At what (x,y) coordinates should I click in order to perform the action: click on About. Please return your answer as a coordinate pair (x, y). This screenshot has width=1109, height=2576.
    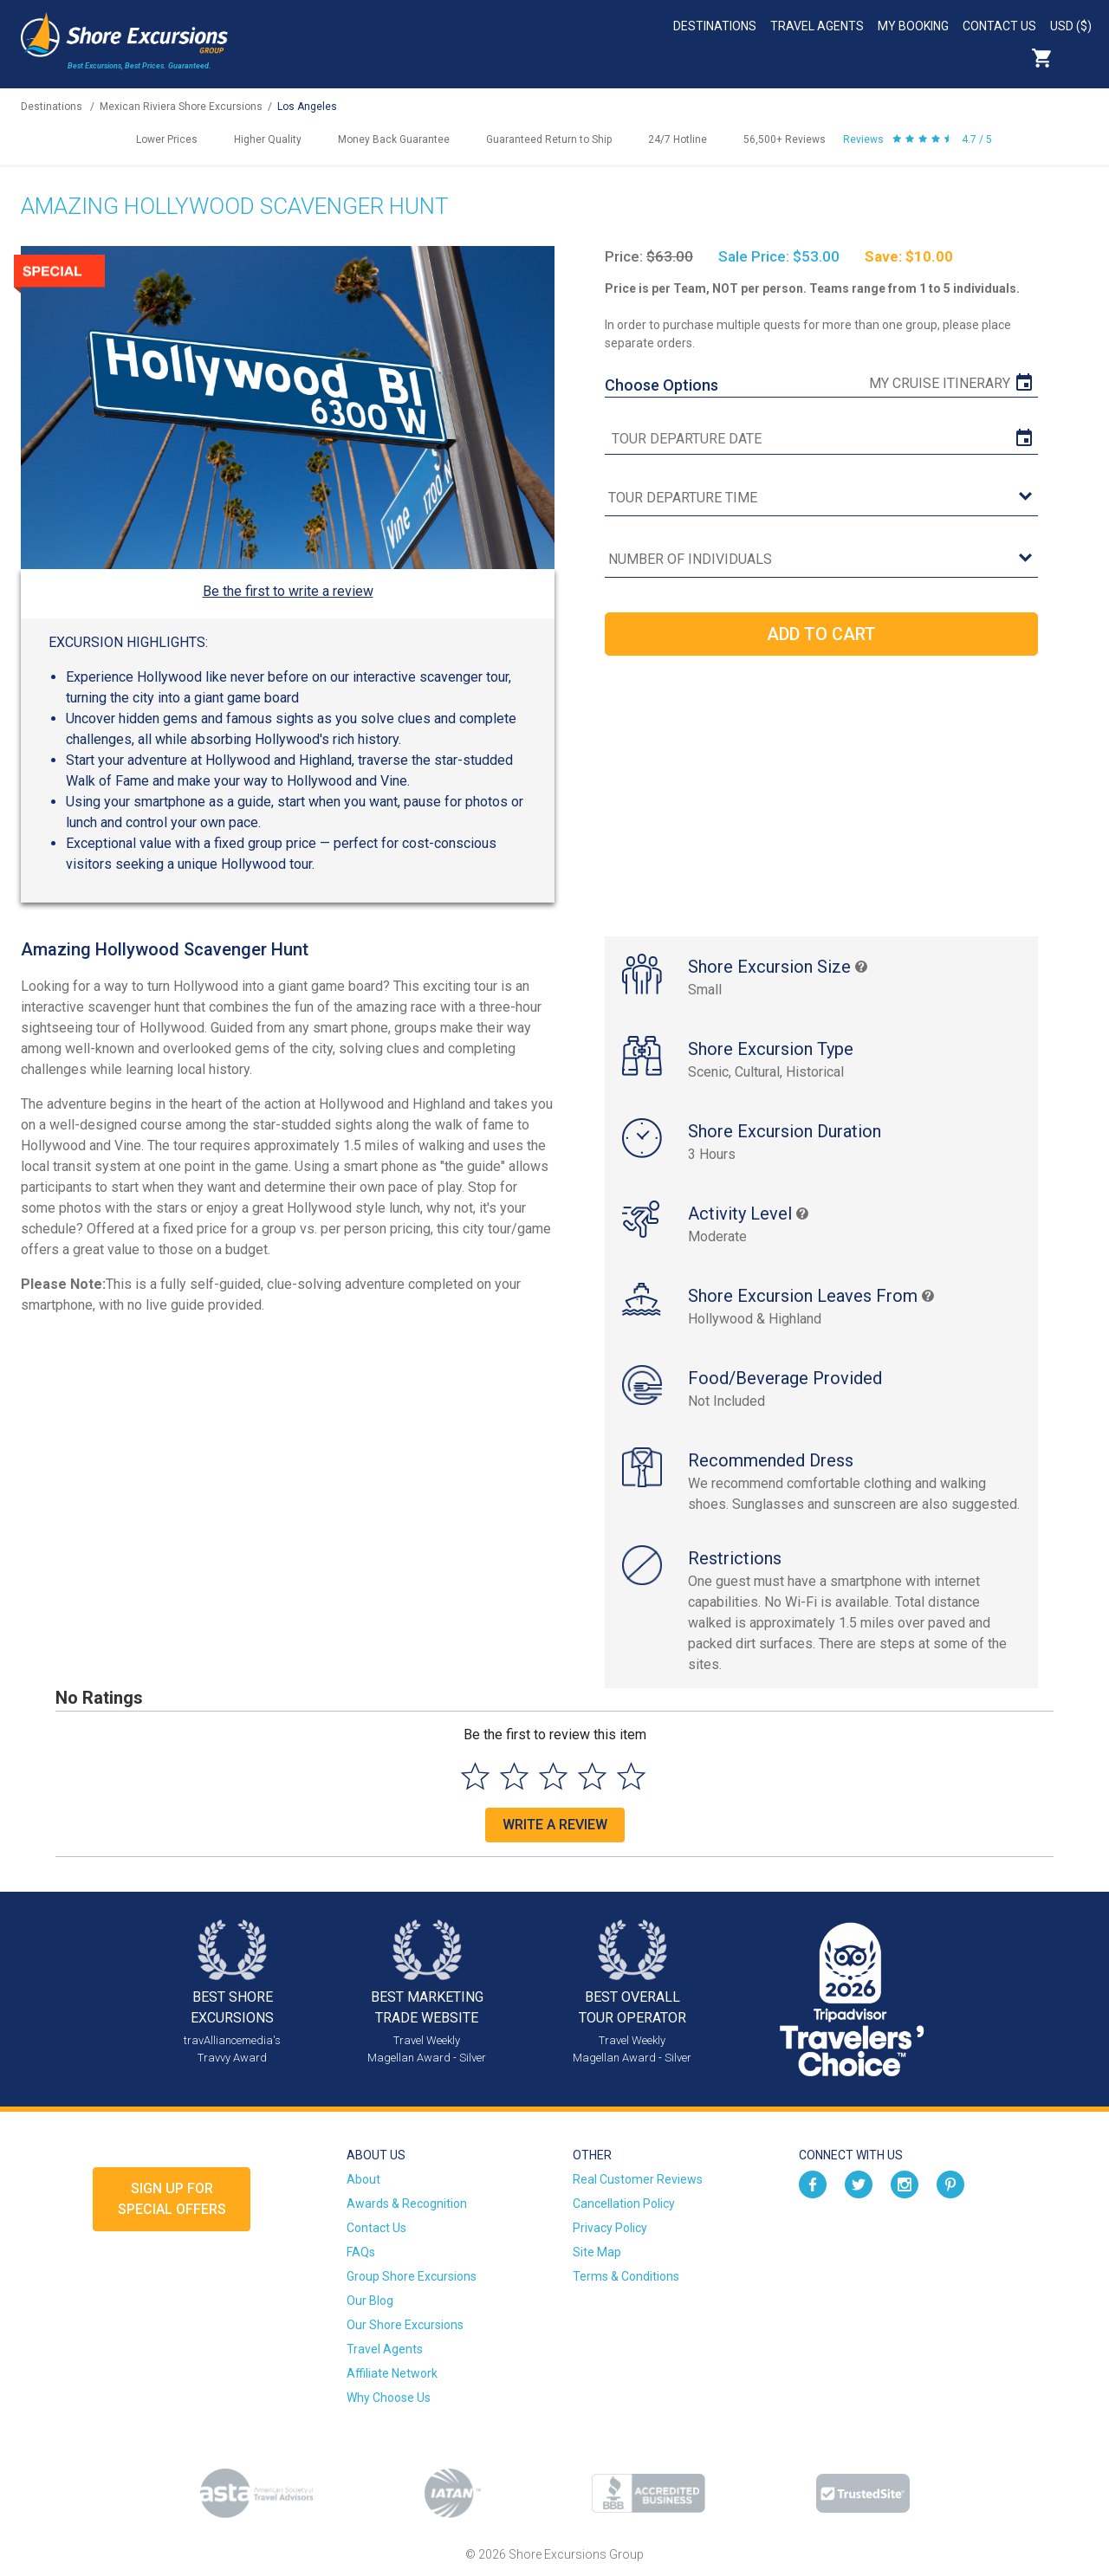
    Looking at the image, I should click on (363, 2179).